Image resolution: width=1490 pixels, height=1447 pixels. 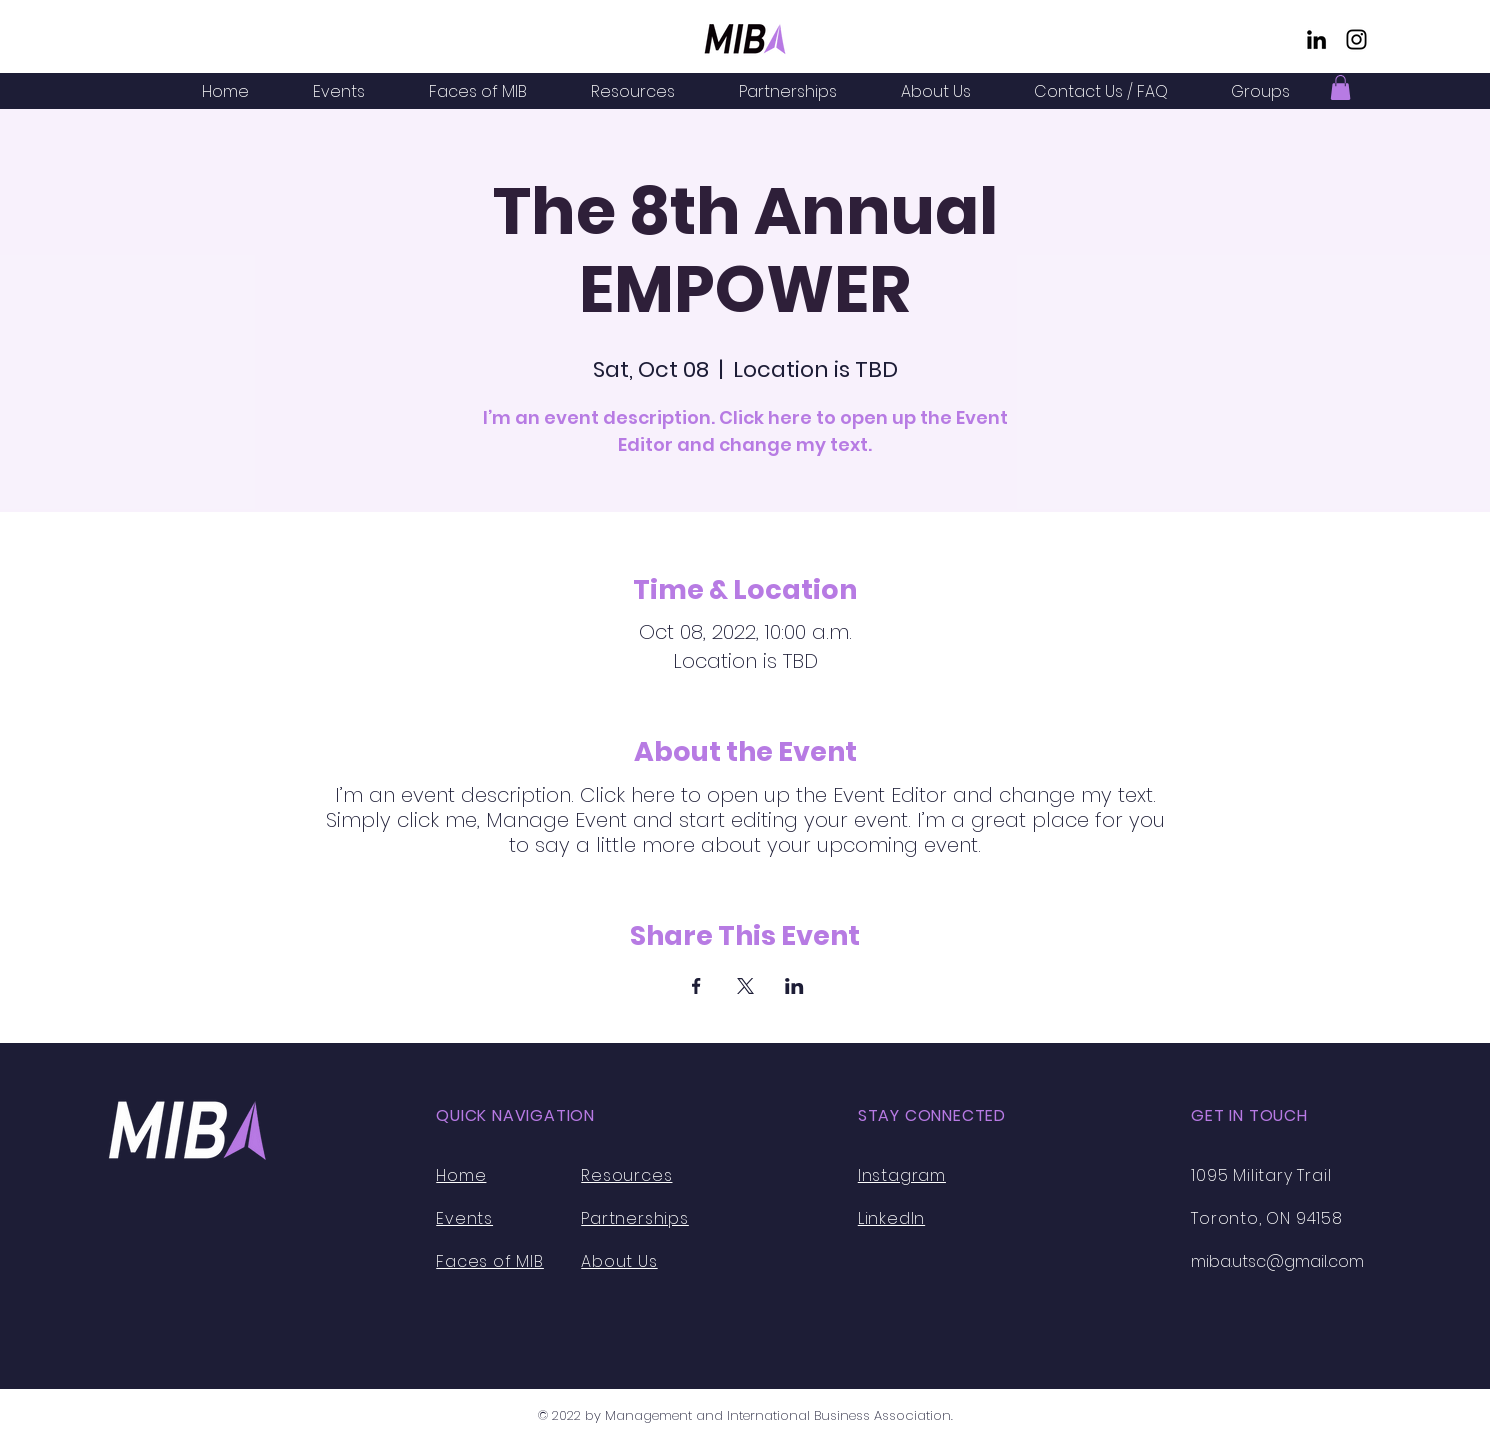 What do you see at coordinates (794, 986) in the screenshot?
I see `[Share event on LinkedIn]` at bounding box center [794, 986].